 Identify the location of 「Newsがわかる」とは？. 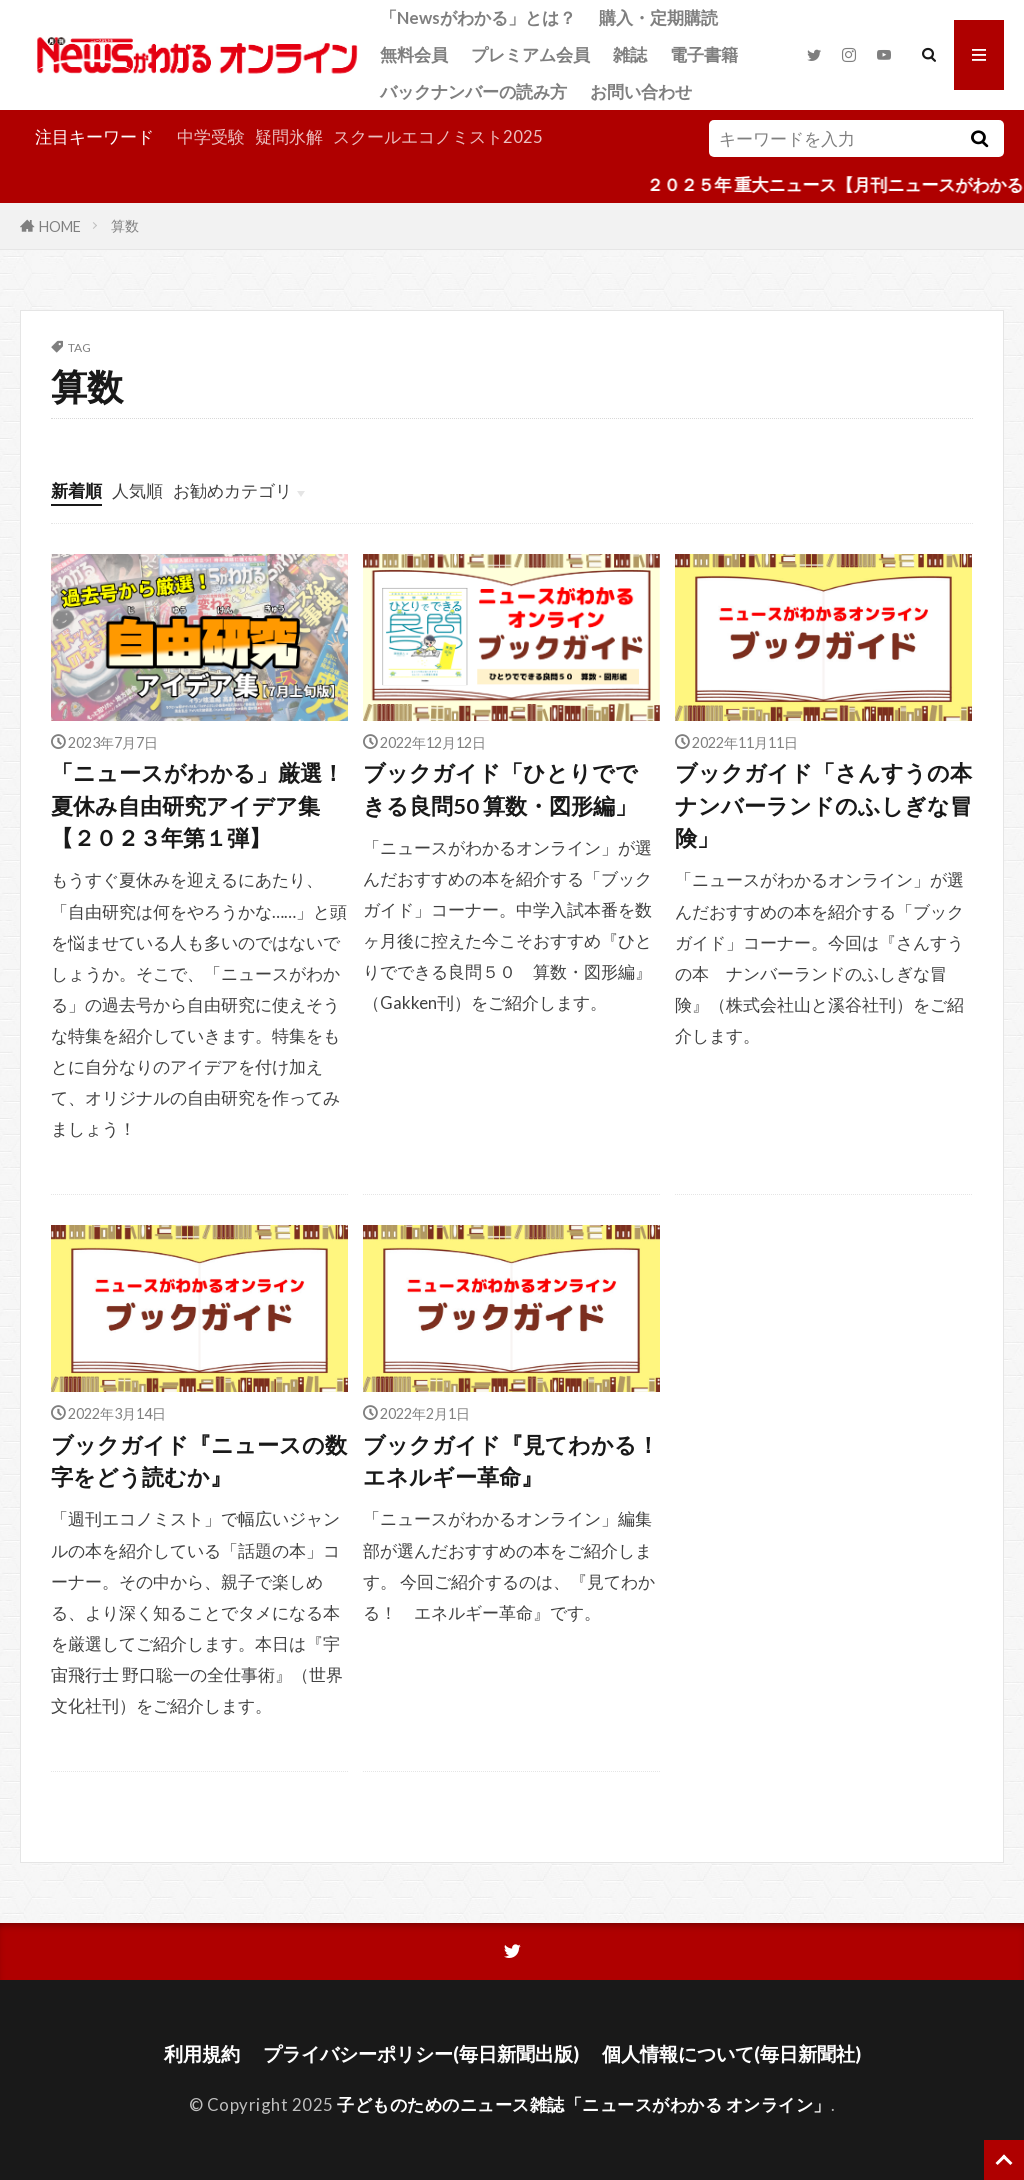
(478, 17).